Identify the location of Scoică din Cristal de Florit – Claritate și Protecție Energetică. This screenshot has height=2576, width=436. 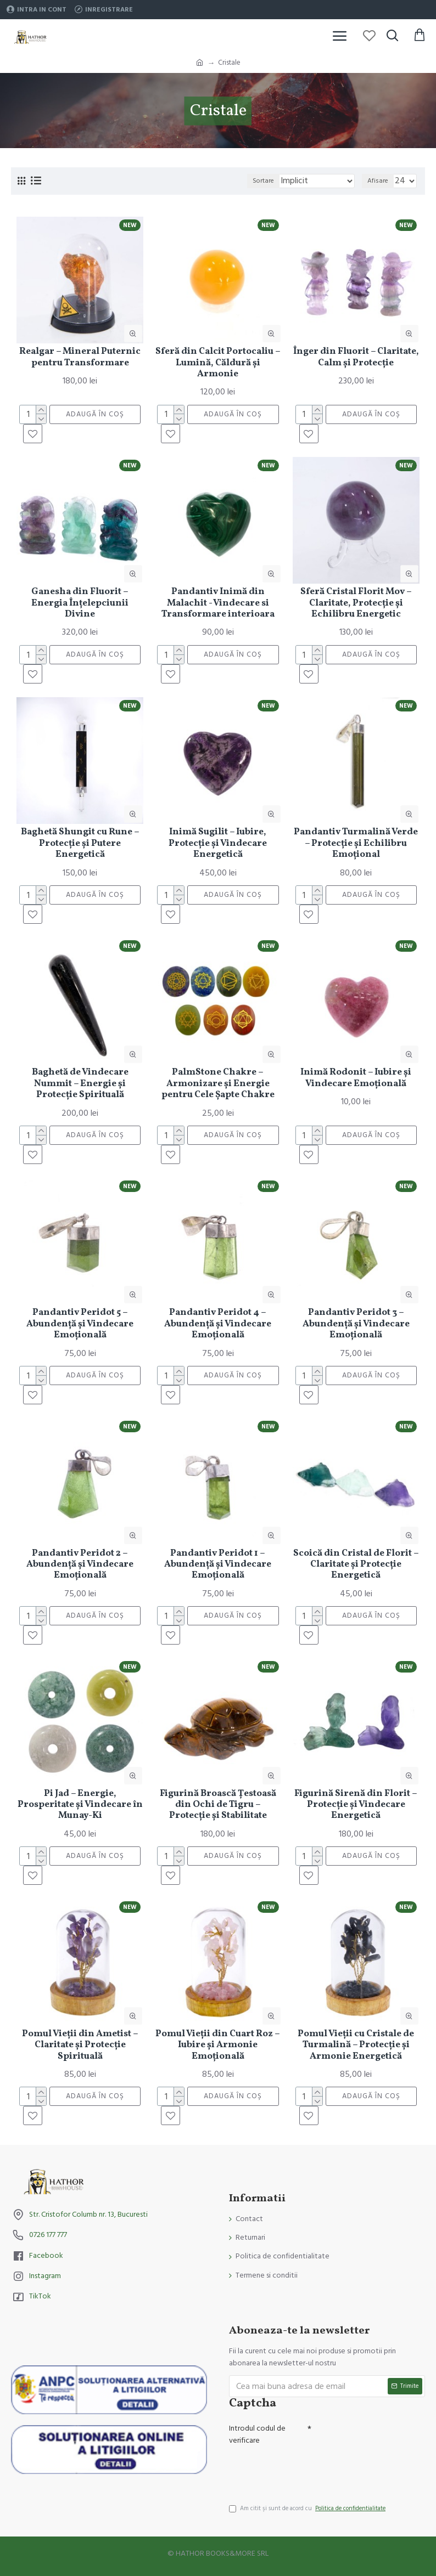
(356, 1564).